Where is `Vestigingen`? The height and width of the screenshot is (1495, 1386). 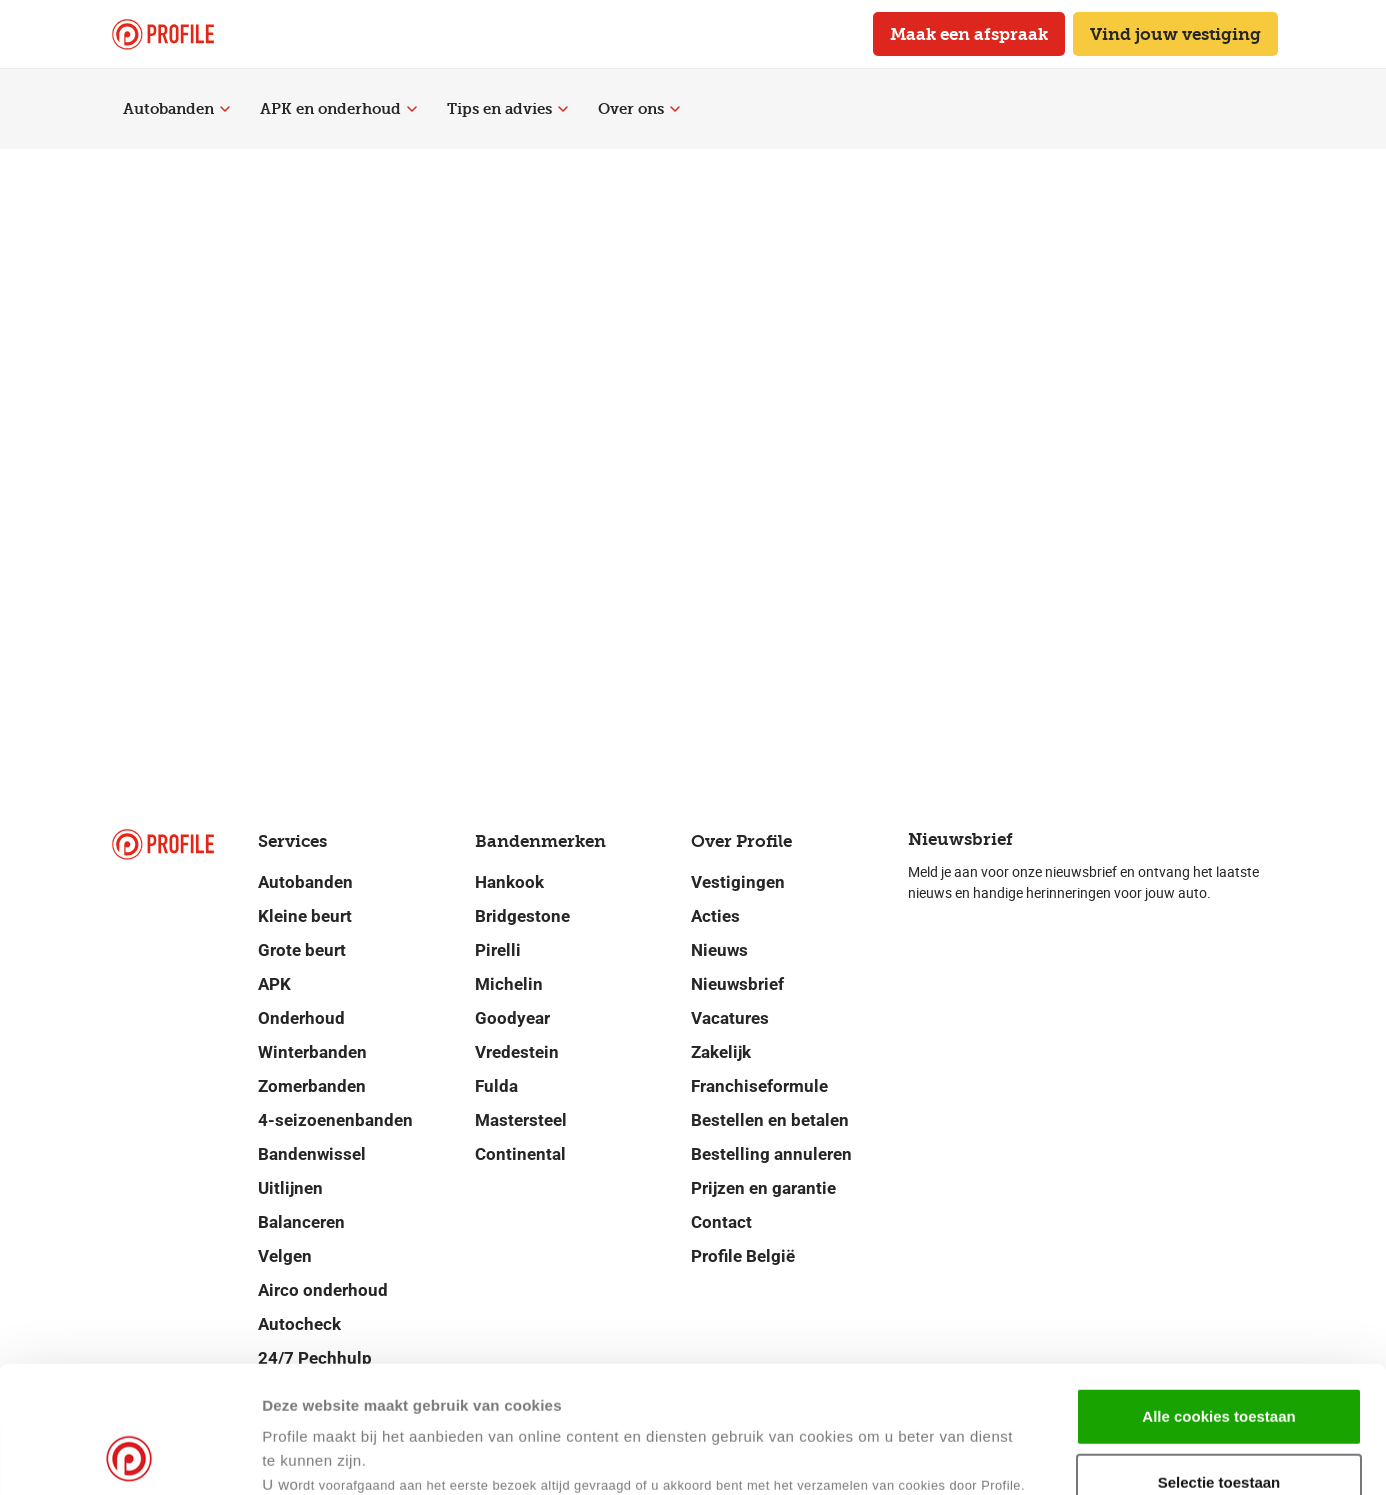 Vestigingen is located at coordinates (738, 882).